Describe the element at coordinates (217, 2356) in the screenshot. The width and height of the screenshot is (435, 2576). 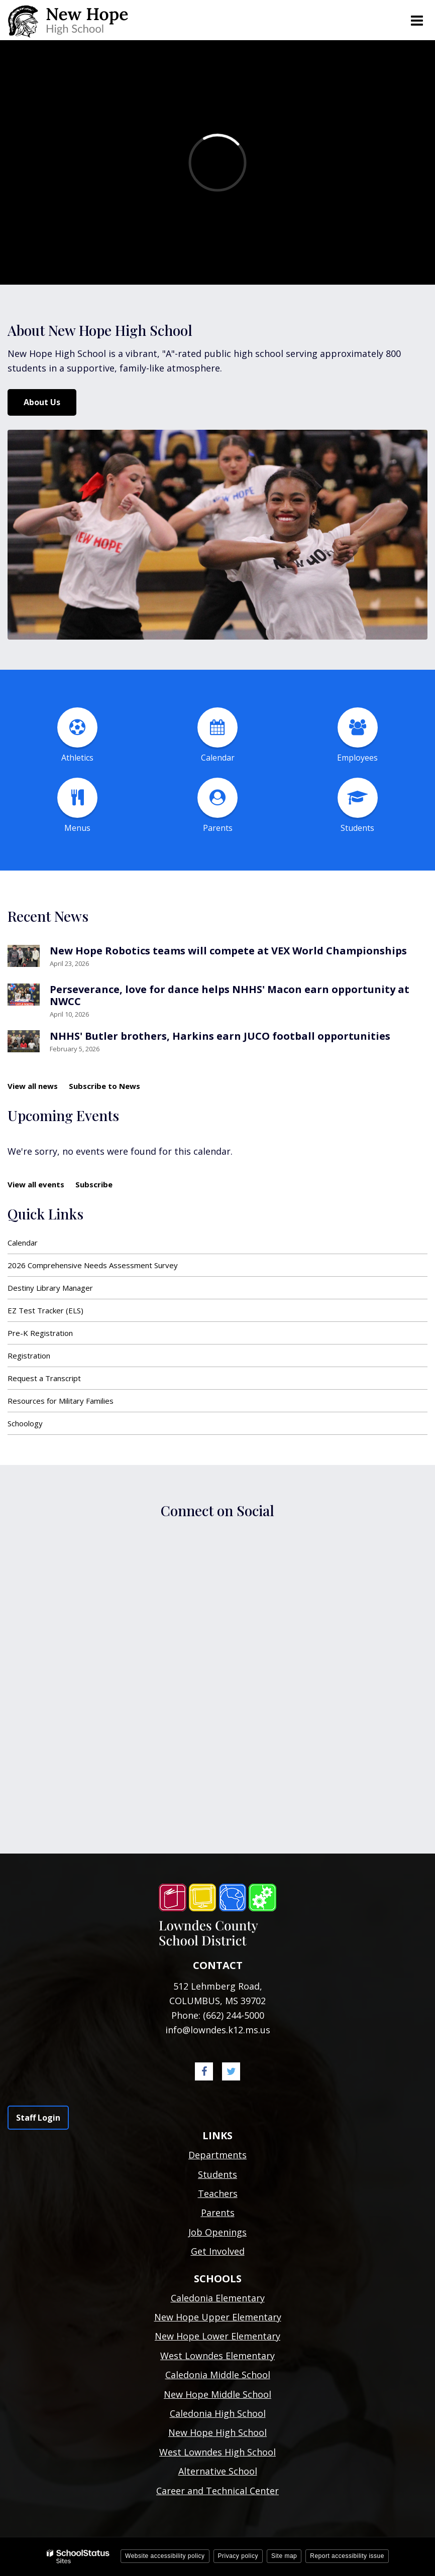
I see `West Lowndes Elementary` at that location.